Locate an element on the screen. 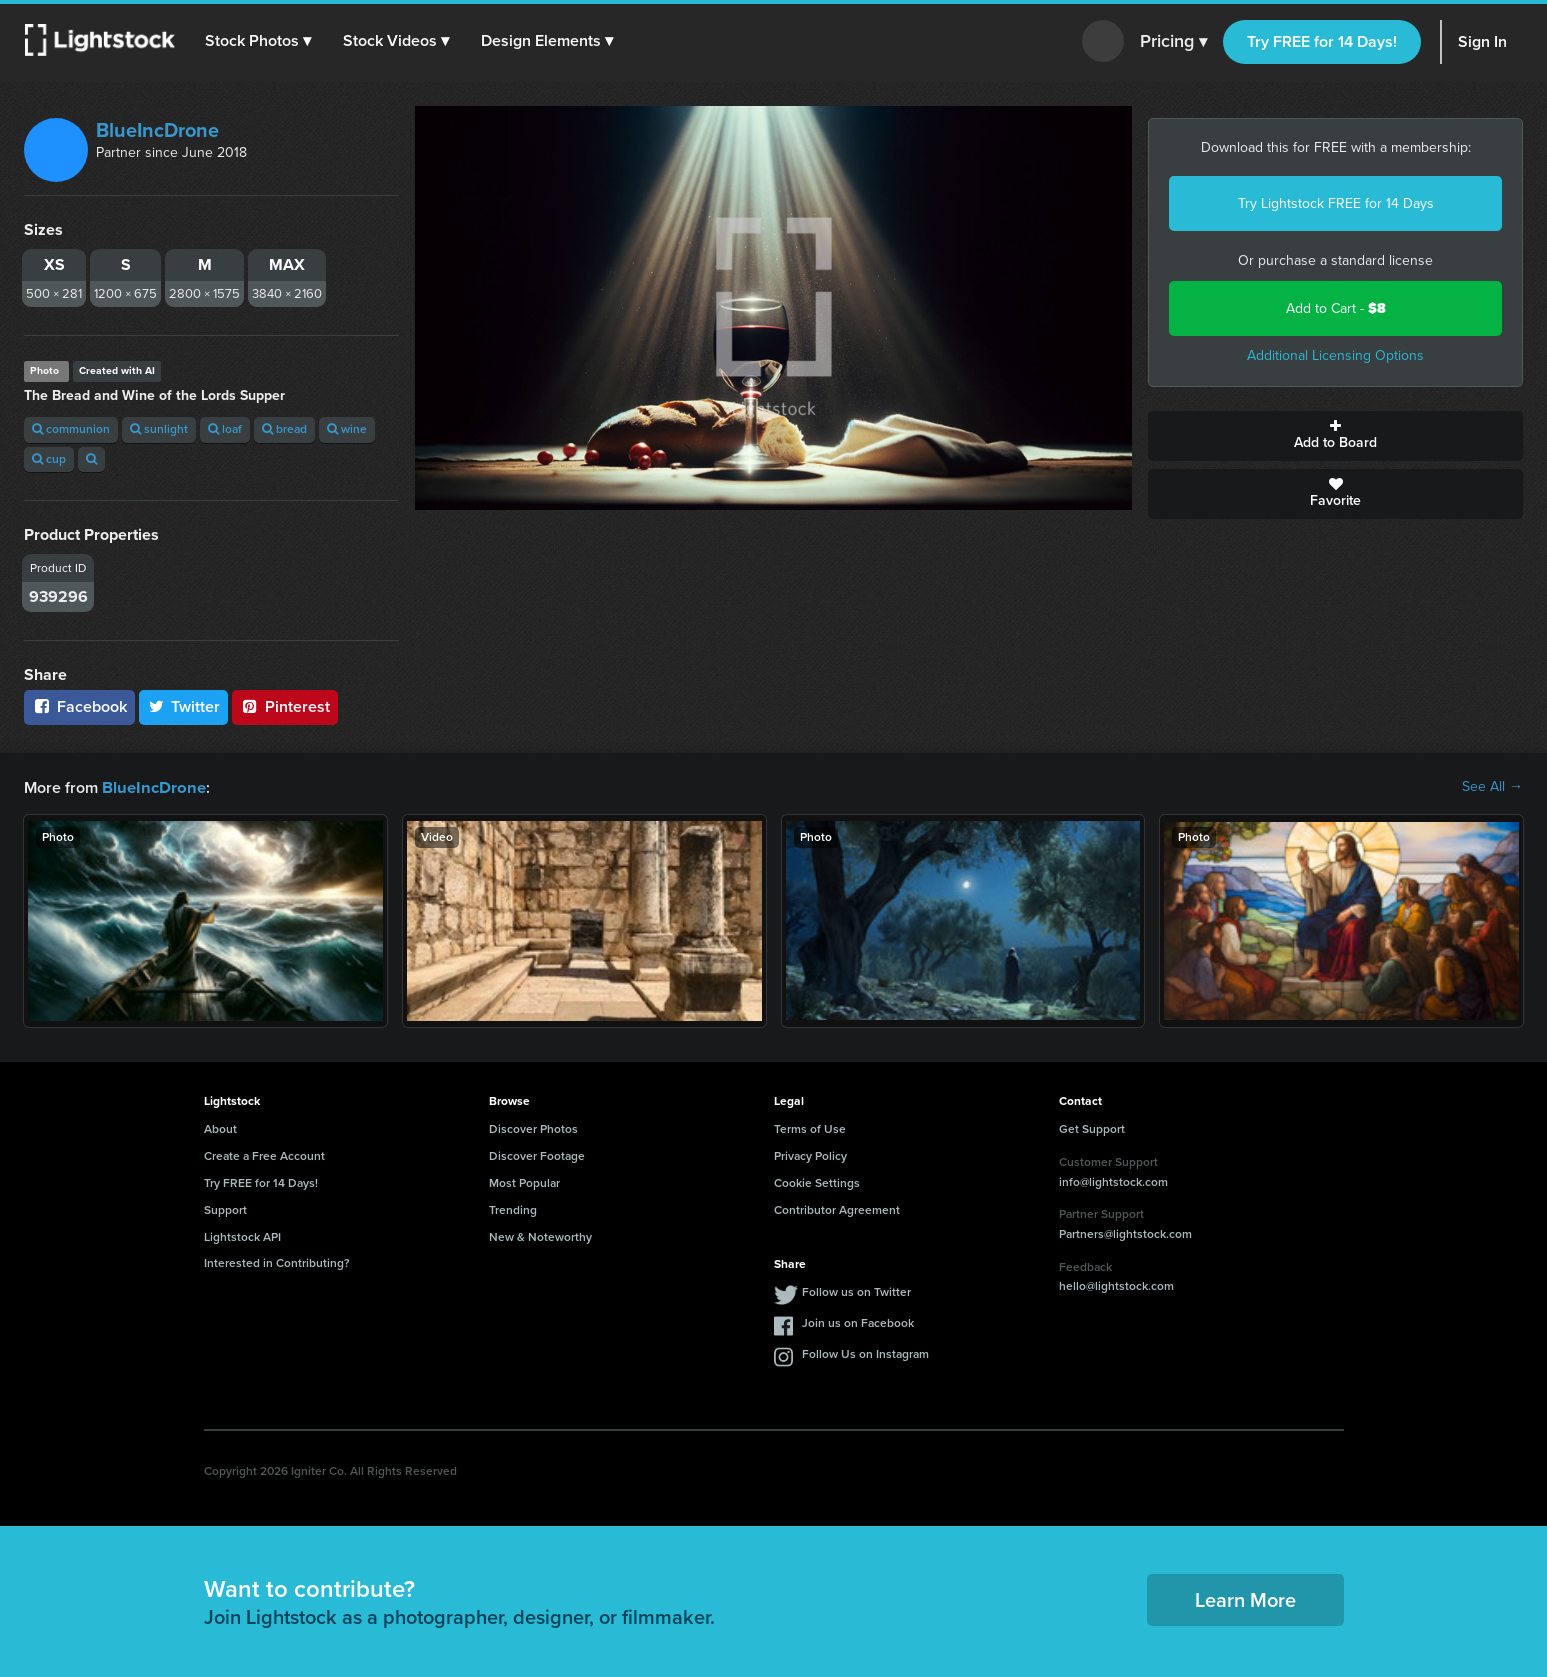  Support is located at coordinates (225, 1209).